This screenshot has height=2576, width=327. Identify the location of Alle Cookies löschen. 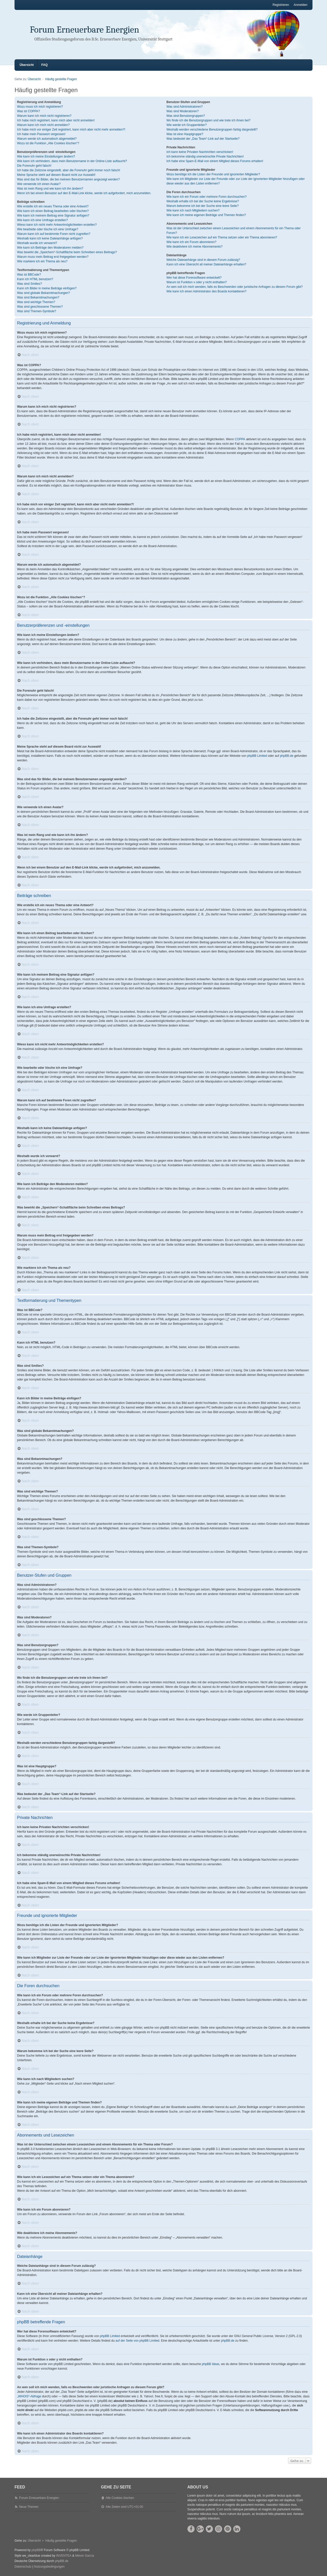
(120, 2498).